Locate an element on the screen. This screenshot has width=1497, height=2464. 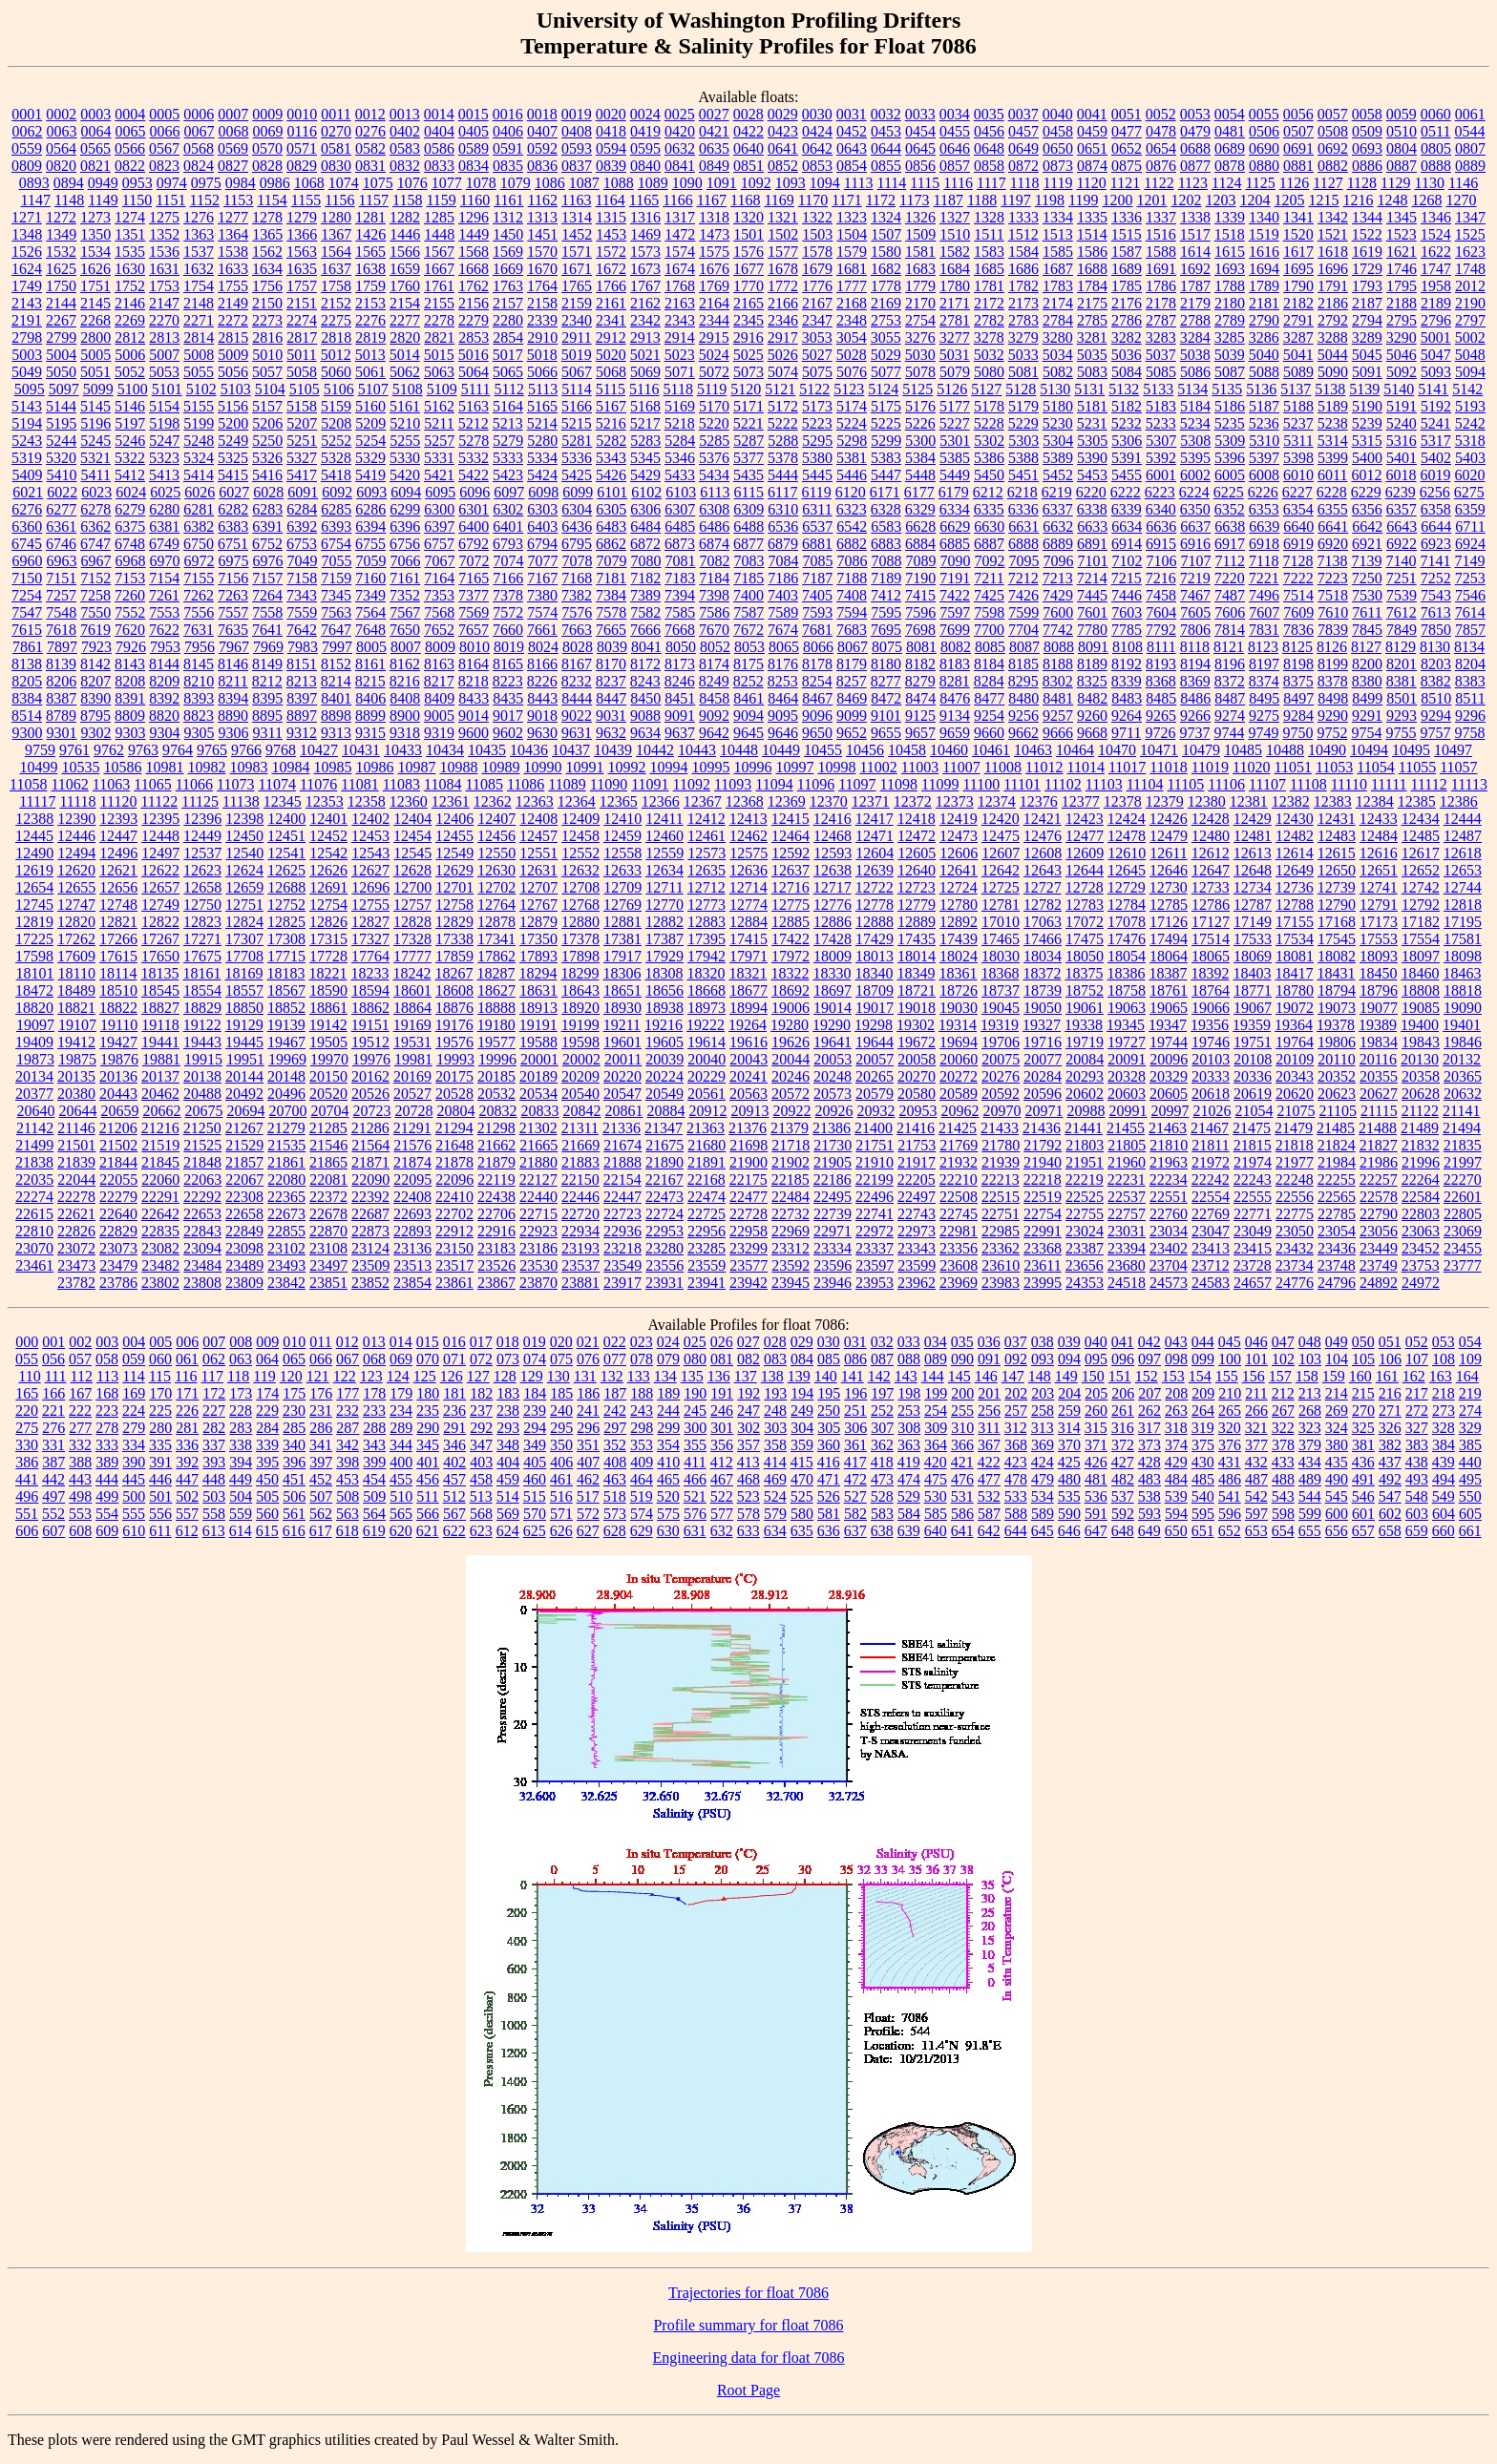
5014 is located at coordinates (405, 355).